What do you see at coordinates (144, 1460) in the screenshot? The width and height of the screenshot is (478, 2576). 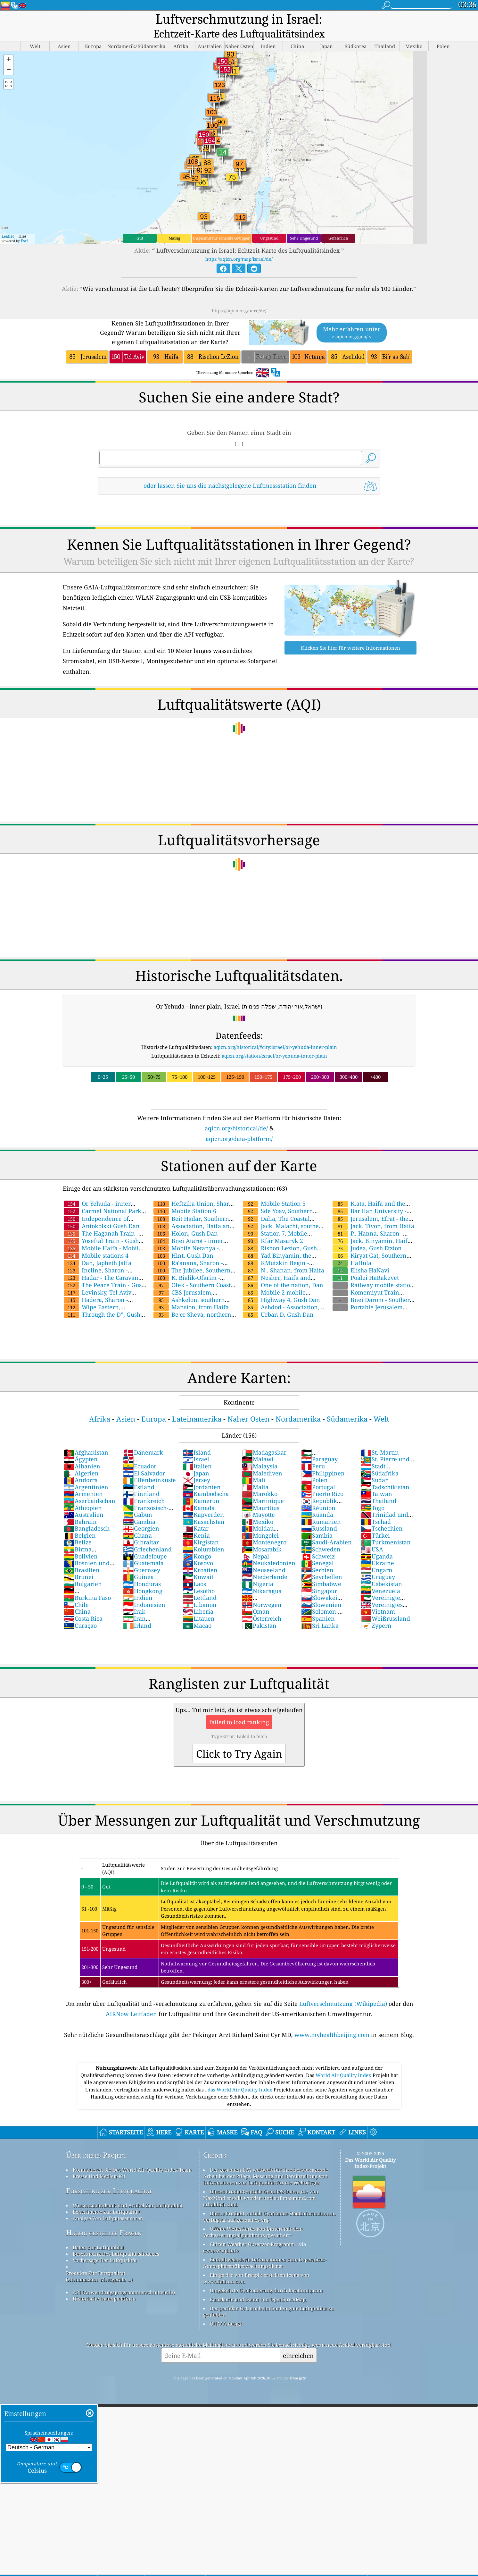 I see `El Salvador` at bounding box center [144, 1460].